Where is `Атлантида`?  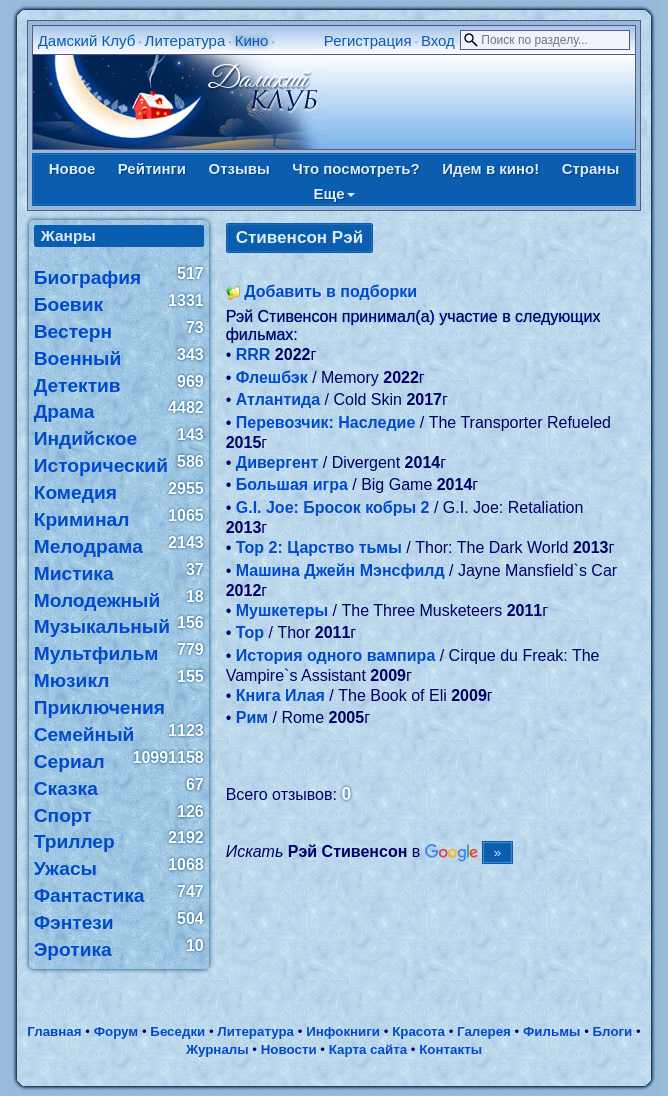 Атлантида is located at coordinates (278, 399).